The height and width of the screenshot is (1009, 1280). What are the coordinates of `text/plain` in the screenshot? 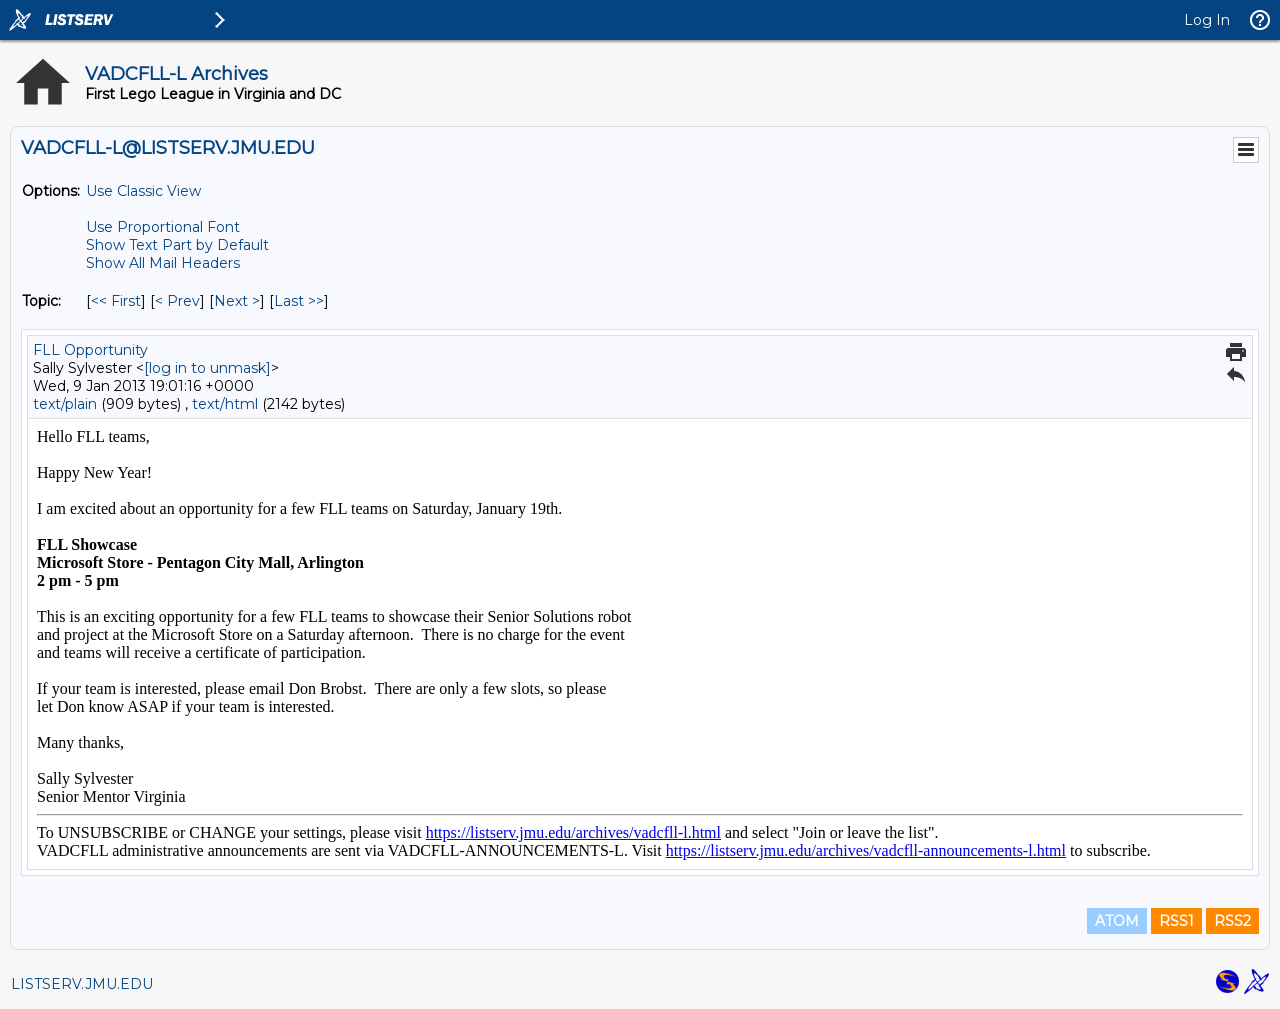 It's located at (65, 404).